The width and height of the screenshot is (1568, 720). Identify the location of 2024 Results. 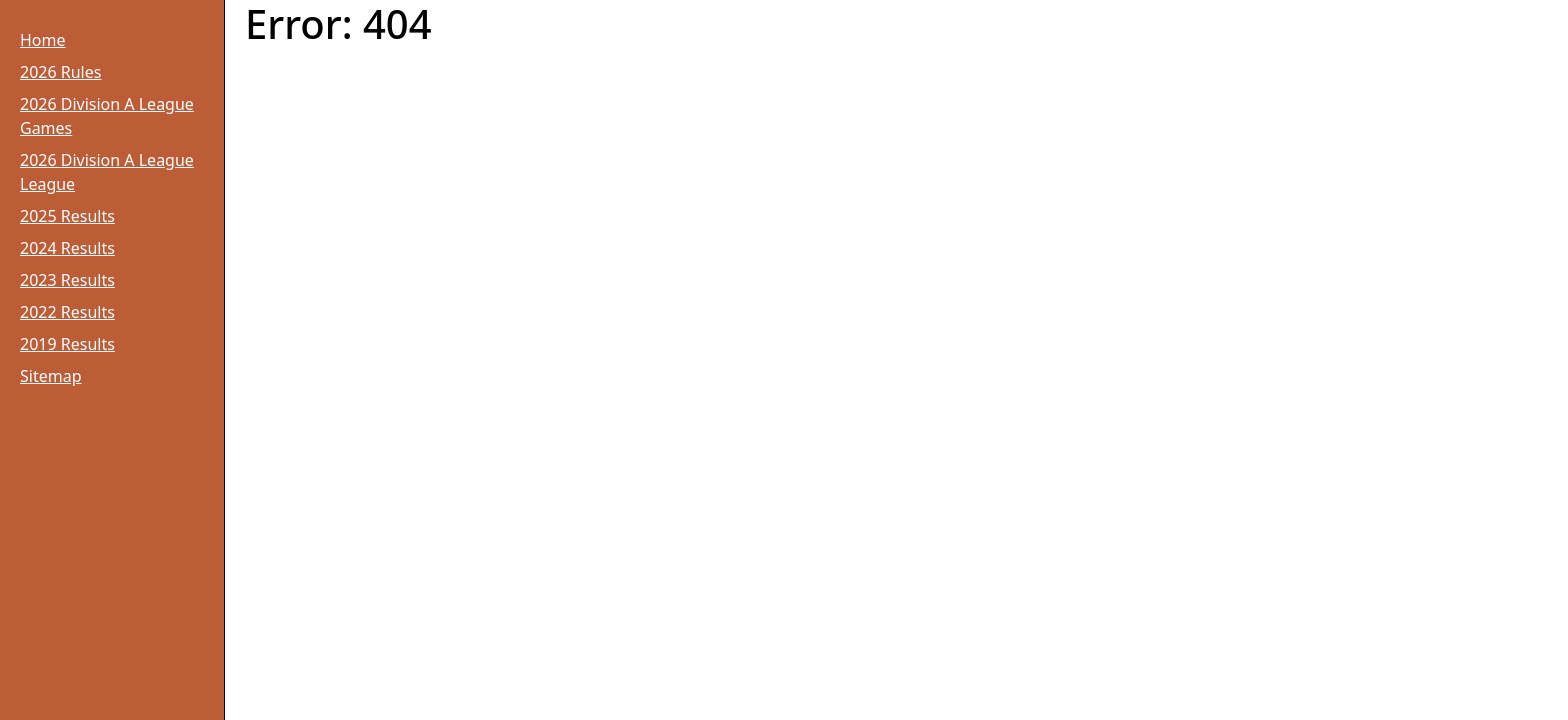
(67, 248).